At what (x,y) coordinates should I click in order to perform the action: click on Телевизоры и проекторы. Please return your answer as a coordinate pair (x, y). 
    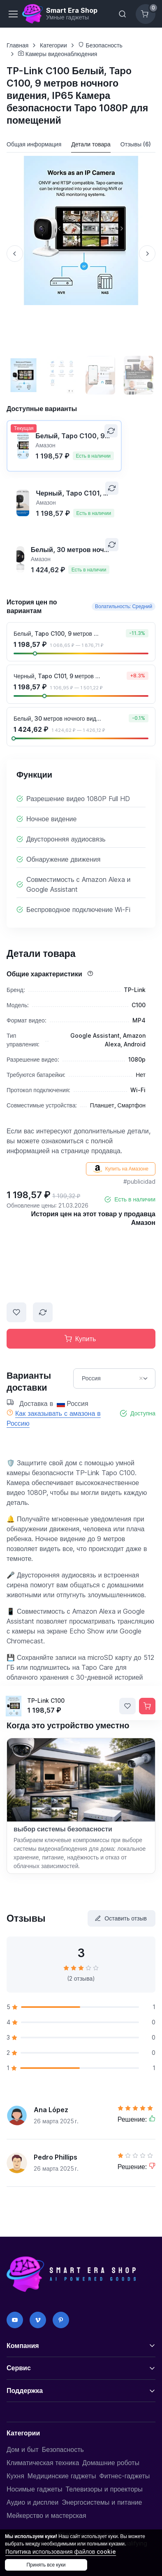
    Looking at the image, I should click on (103, 2489).